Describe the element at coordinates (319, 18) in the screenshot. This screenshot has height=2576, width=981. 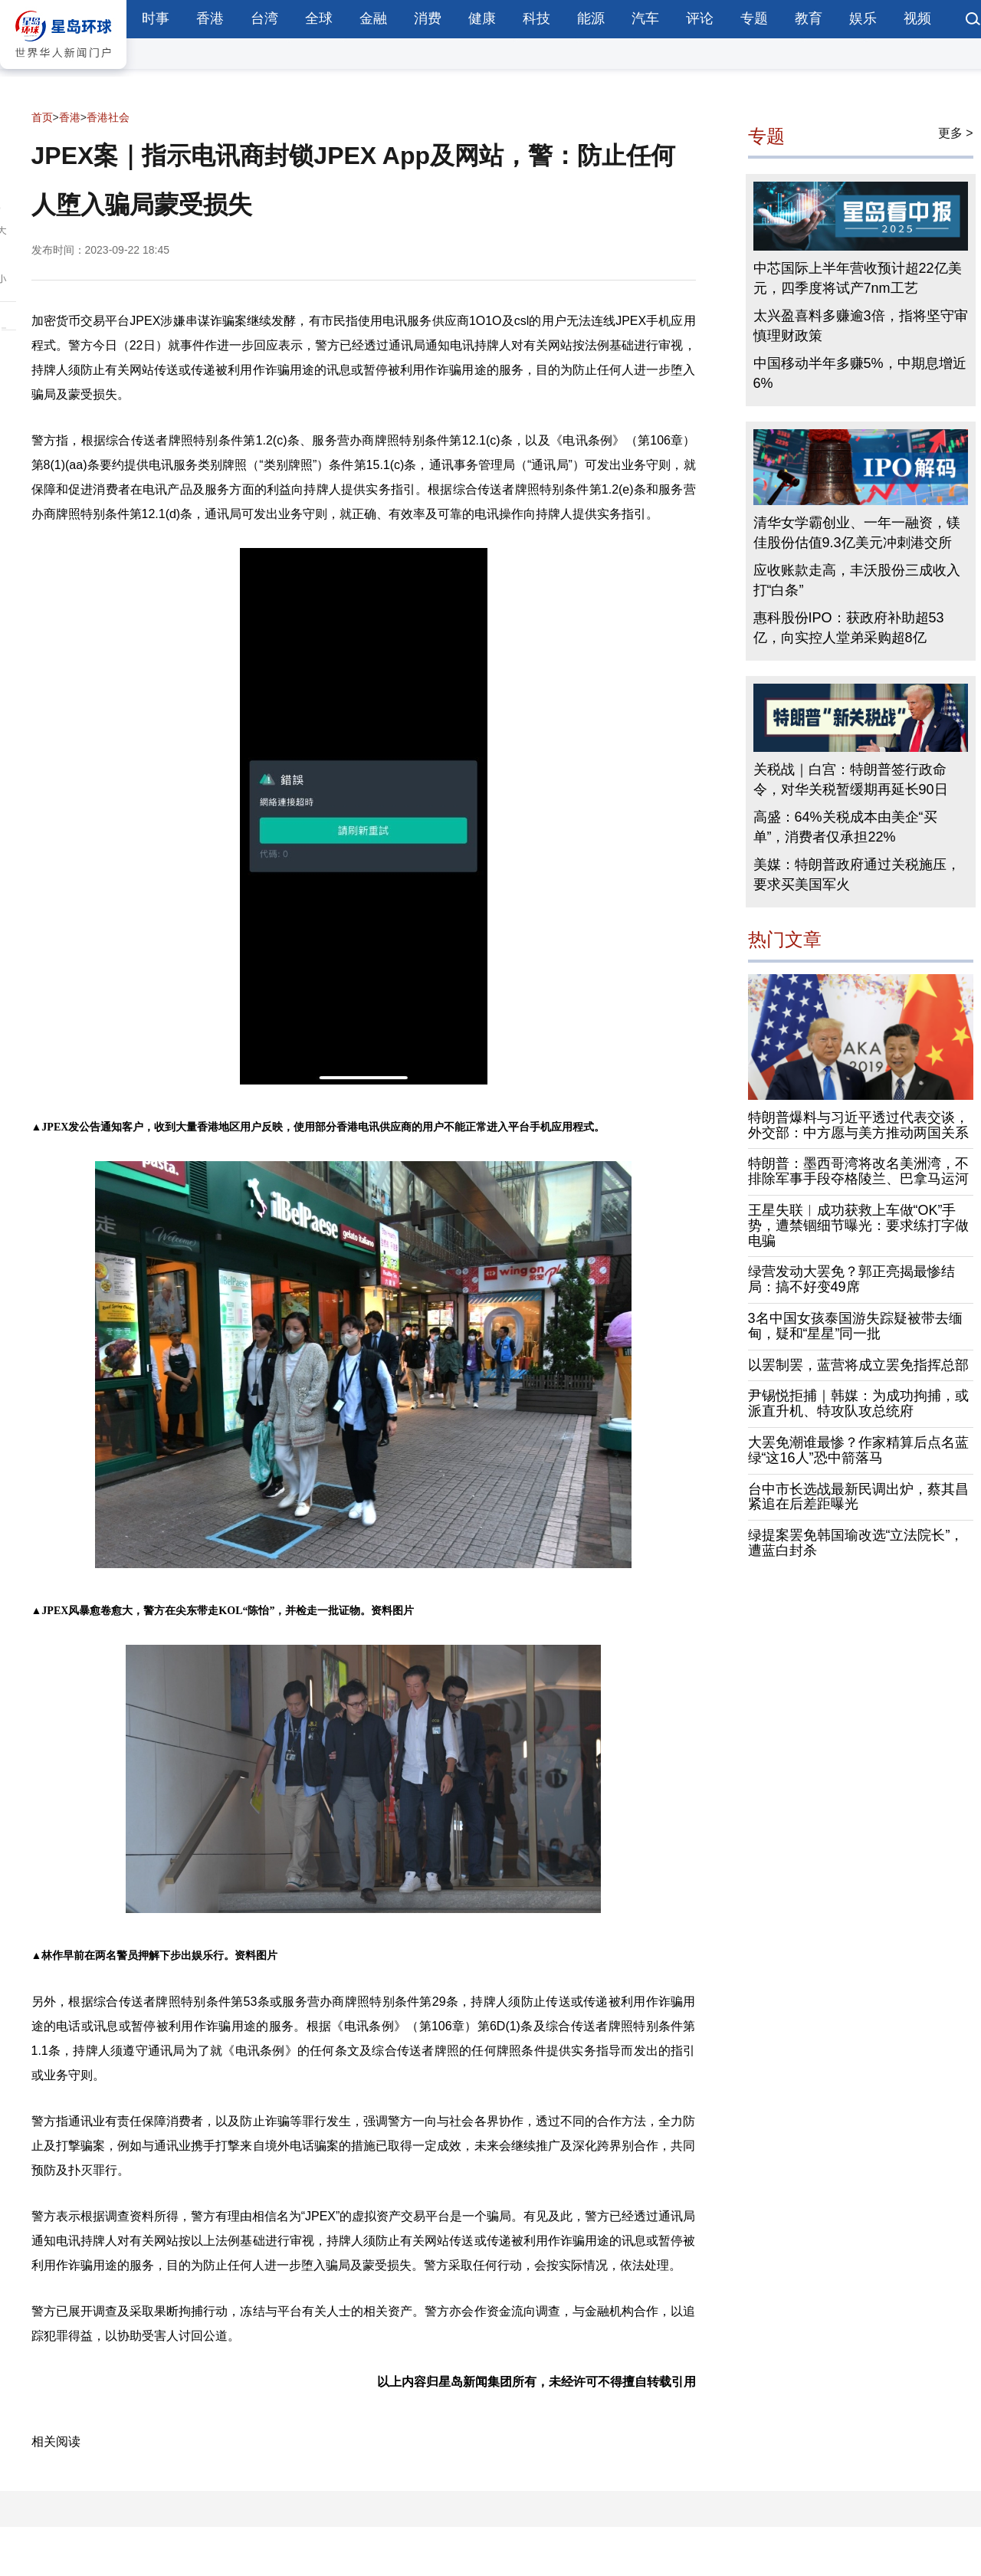
I see `全球` at that location.